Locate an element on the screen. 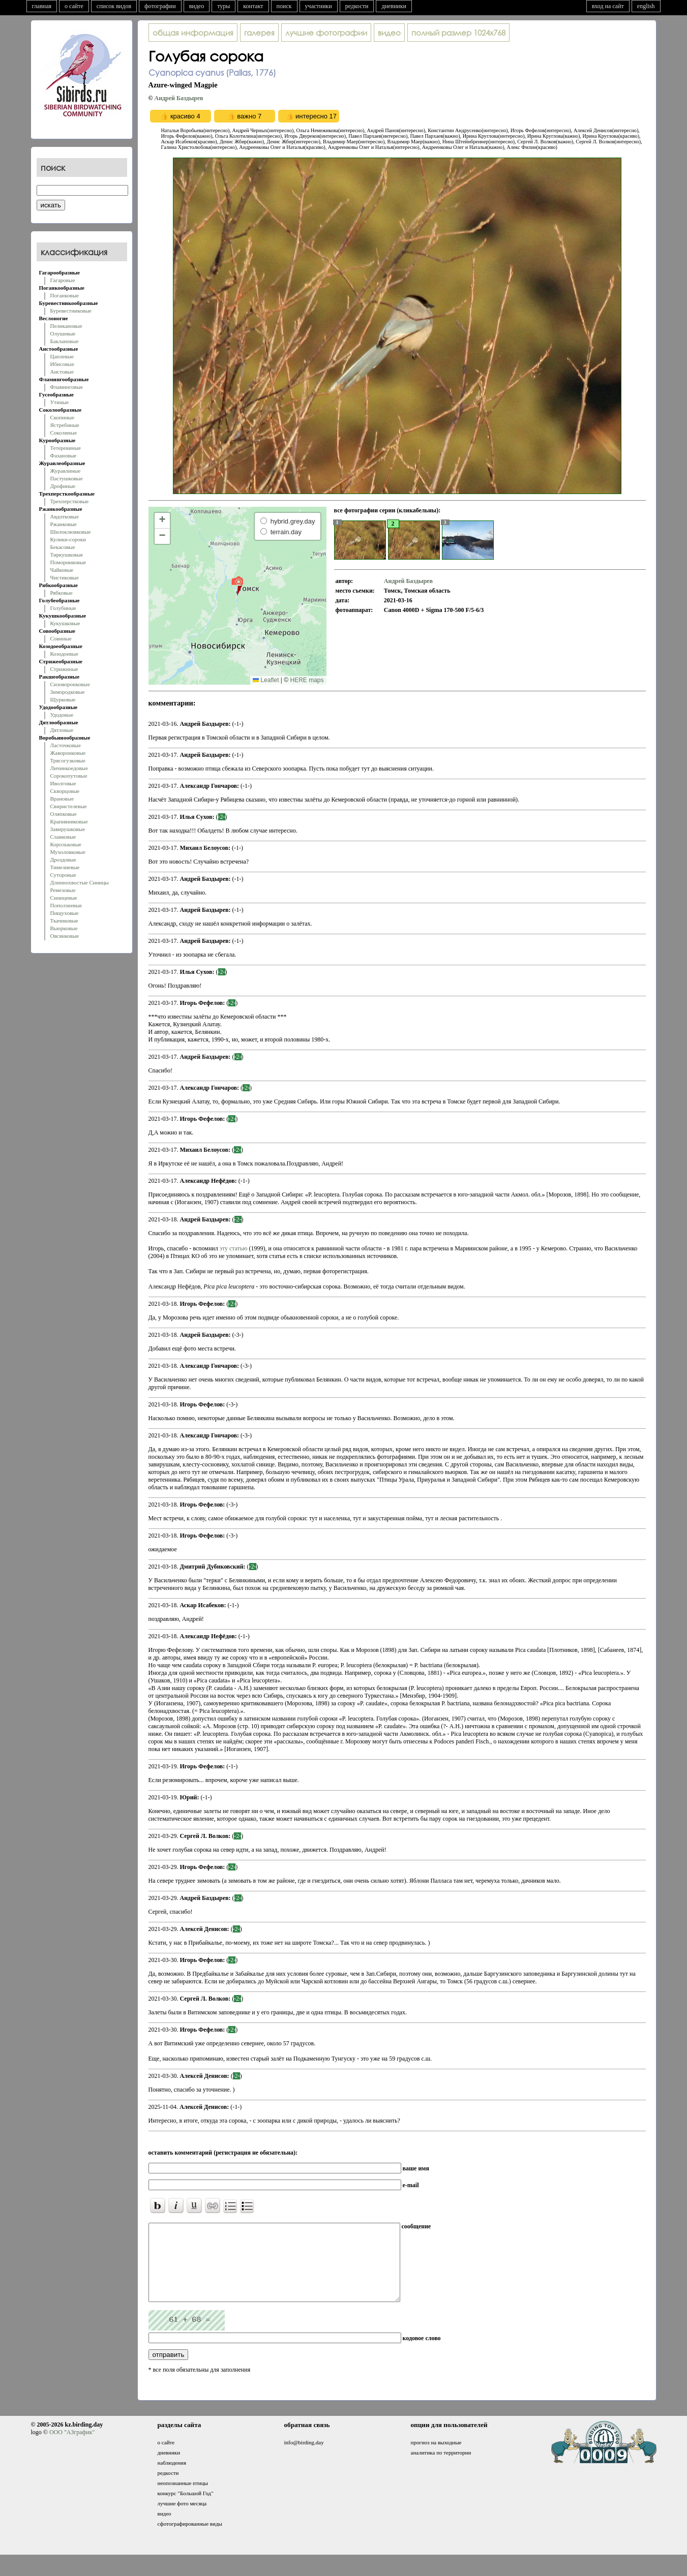 The width and height of the screenshot is (687, 2576). Стрижиные is located at coordinates (64, 669).